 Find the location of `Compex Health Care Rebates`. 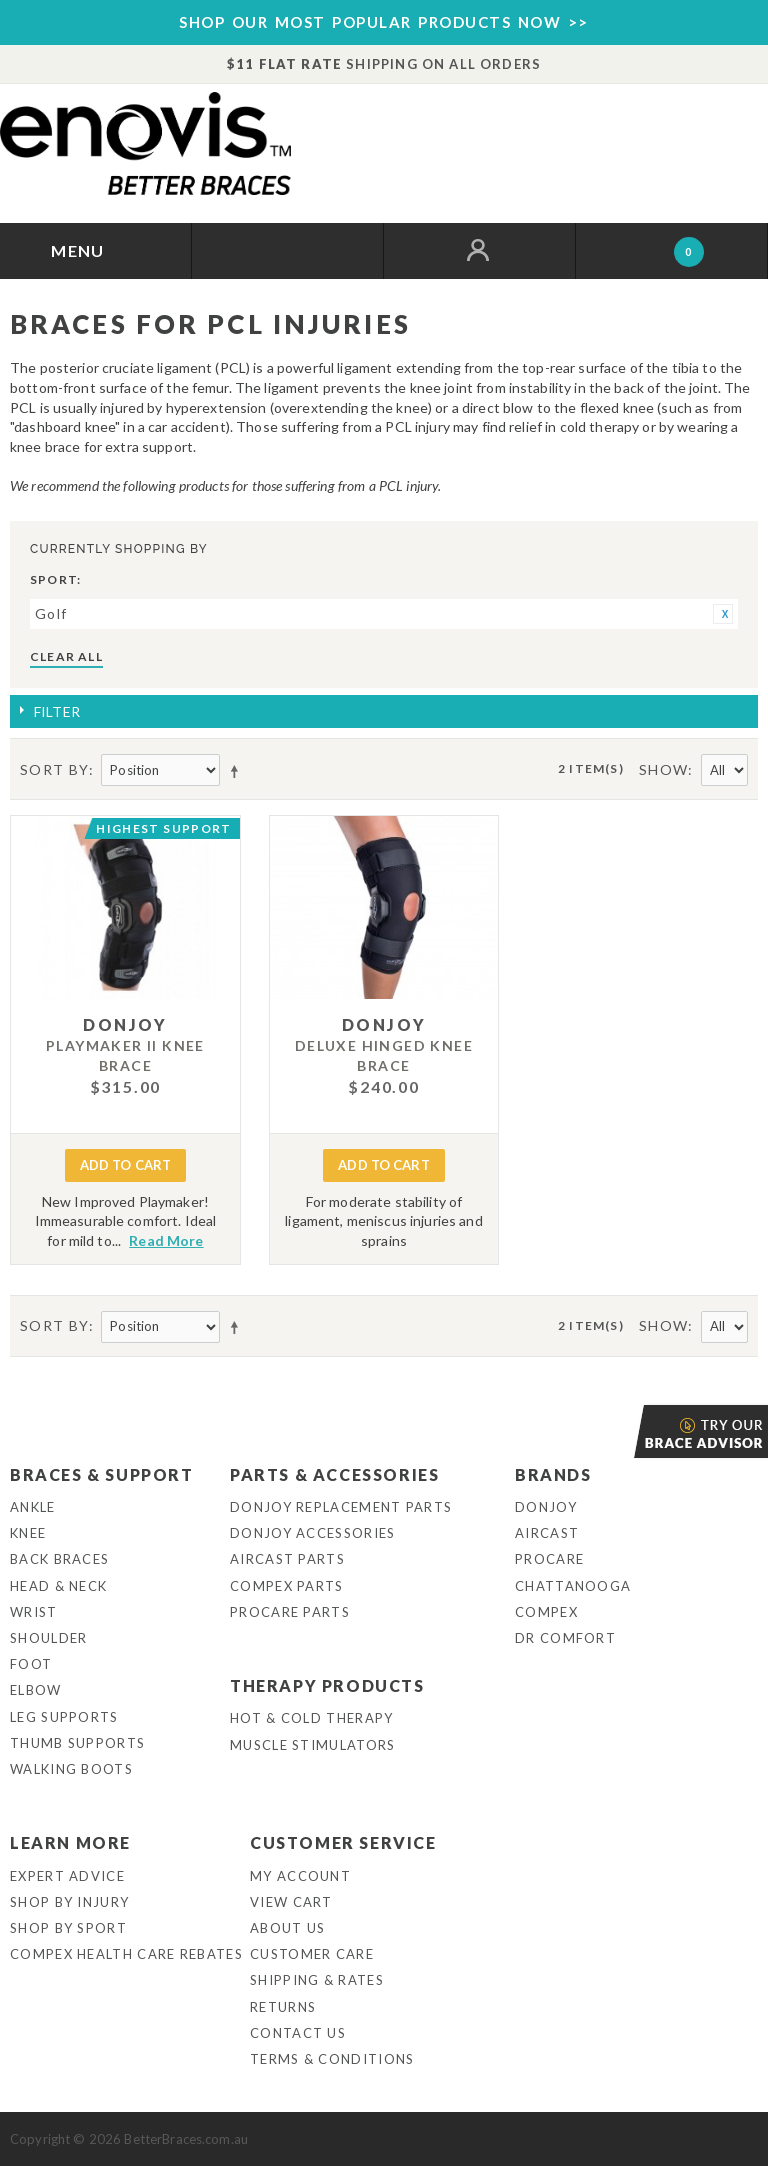

Compex Health Care Rebates is located at coordinates (126, 1954).